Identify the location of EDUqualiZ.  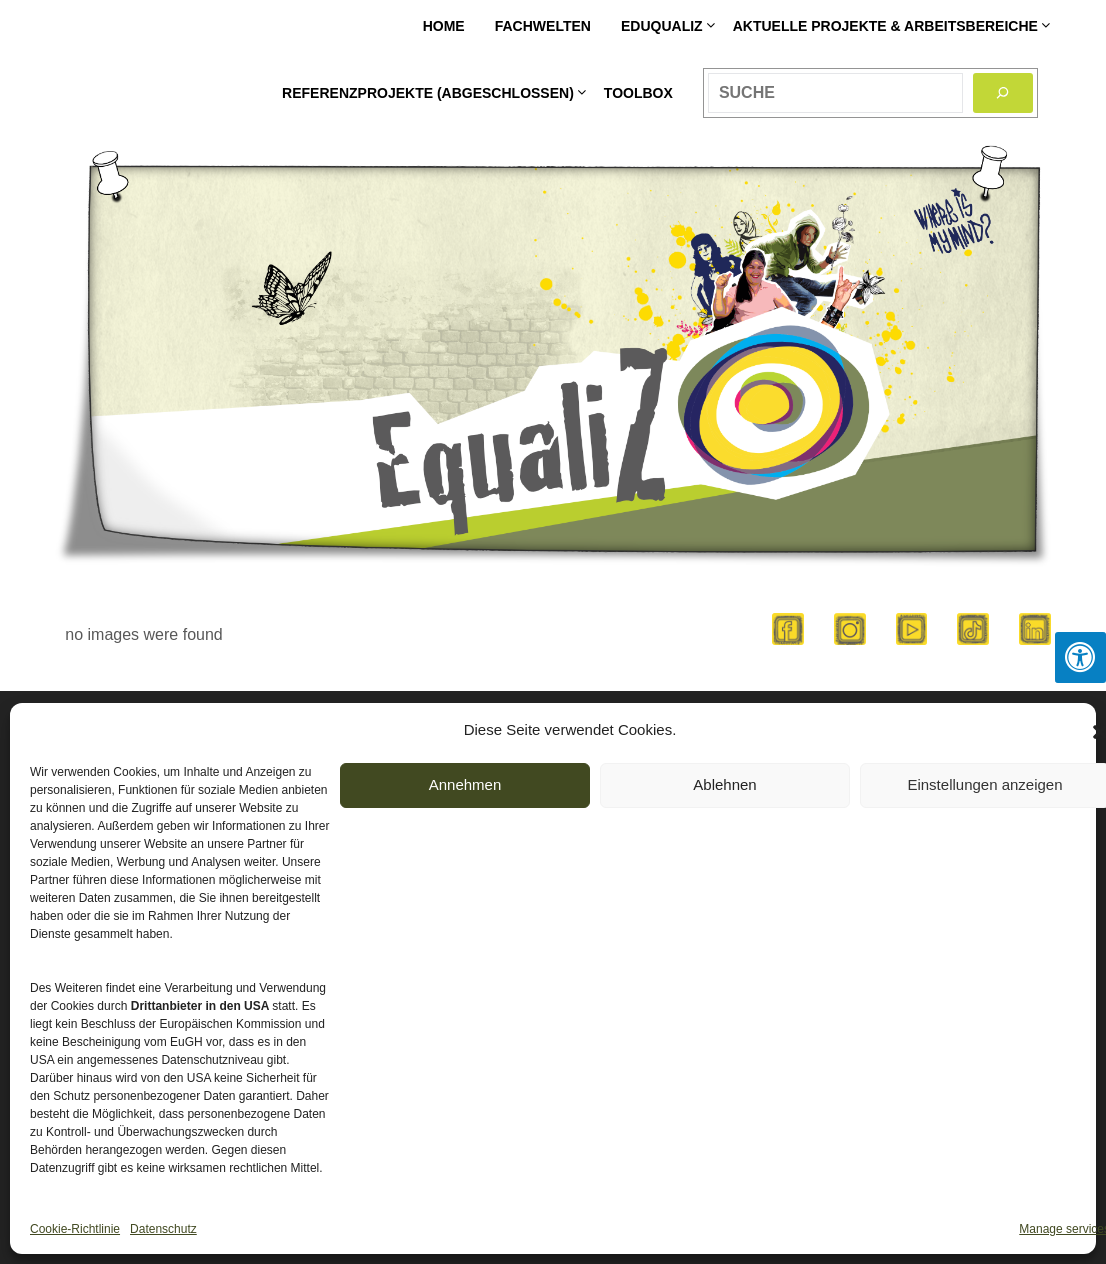
(662, 26).